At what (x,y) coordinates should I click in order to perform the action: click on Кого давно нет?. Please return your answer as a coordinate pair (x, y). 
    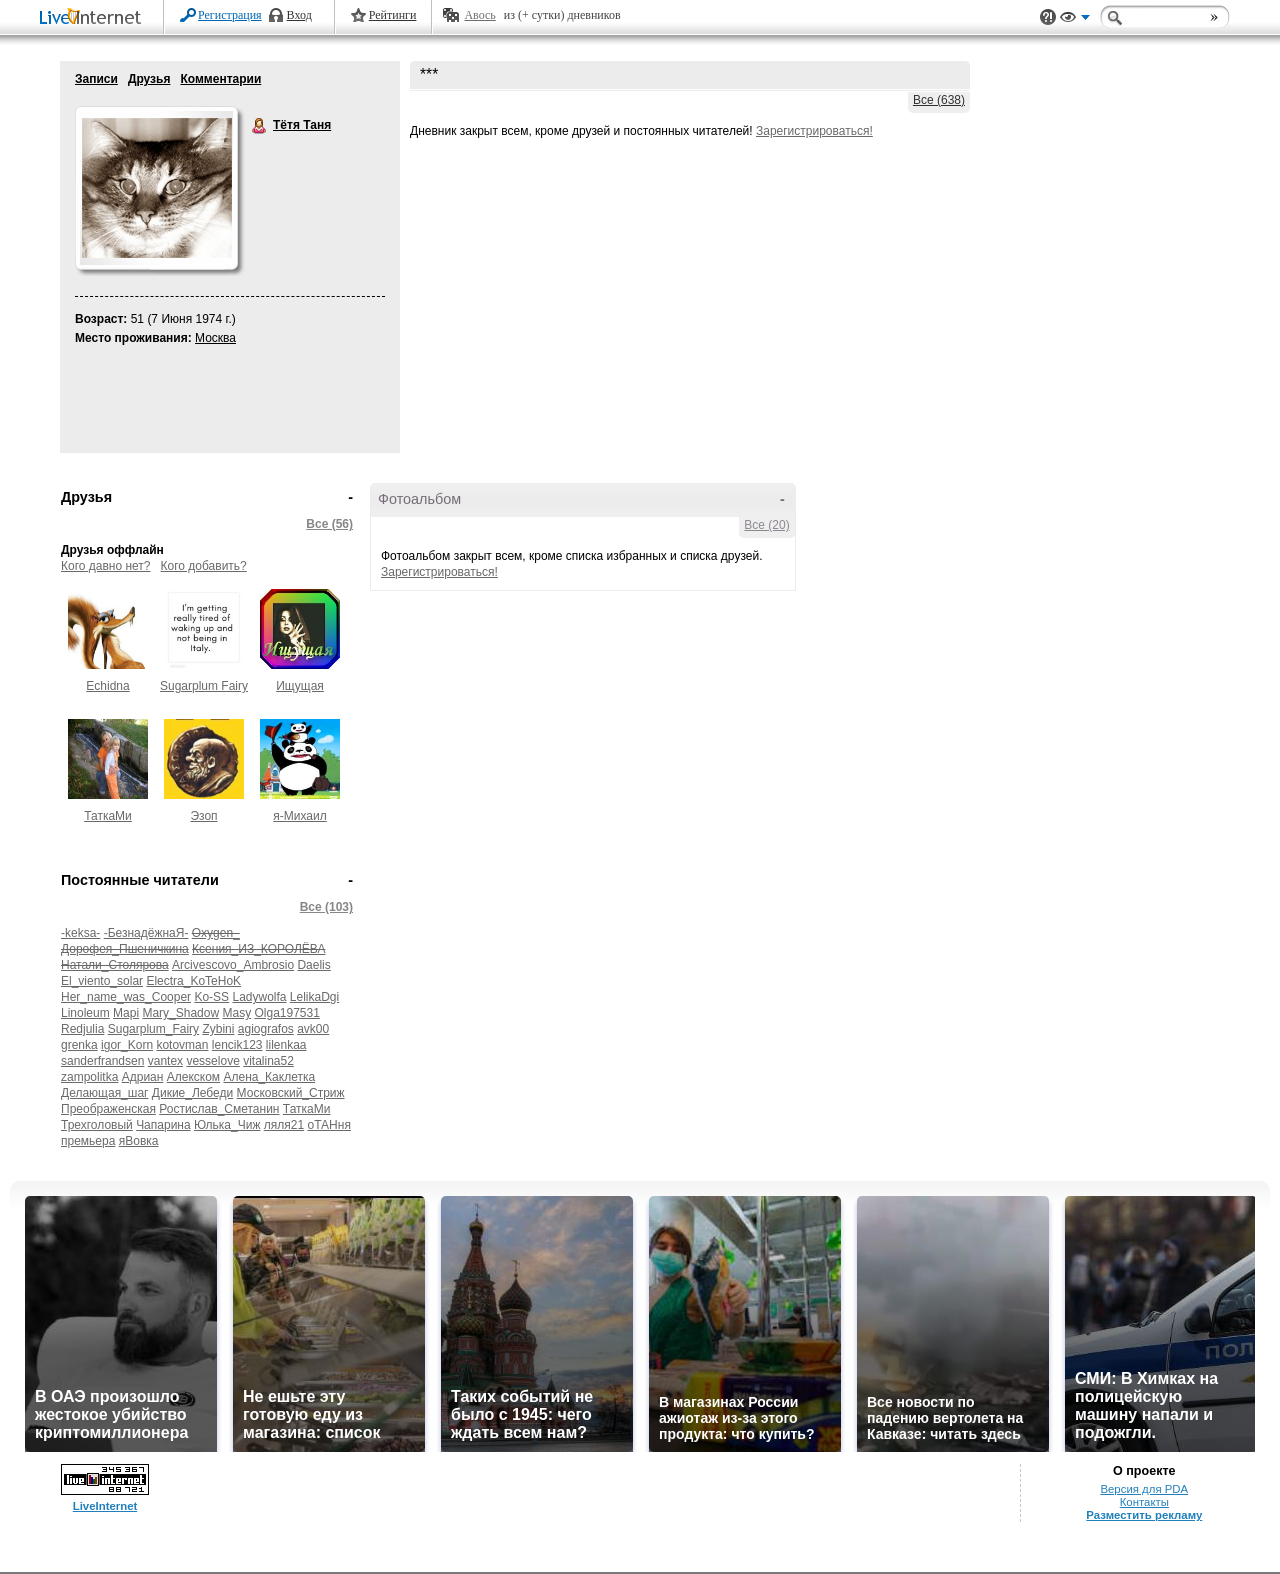
    Looking at the image, I should click on (106, 566).